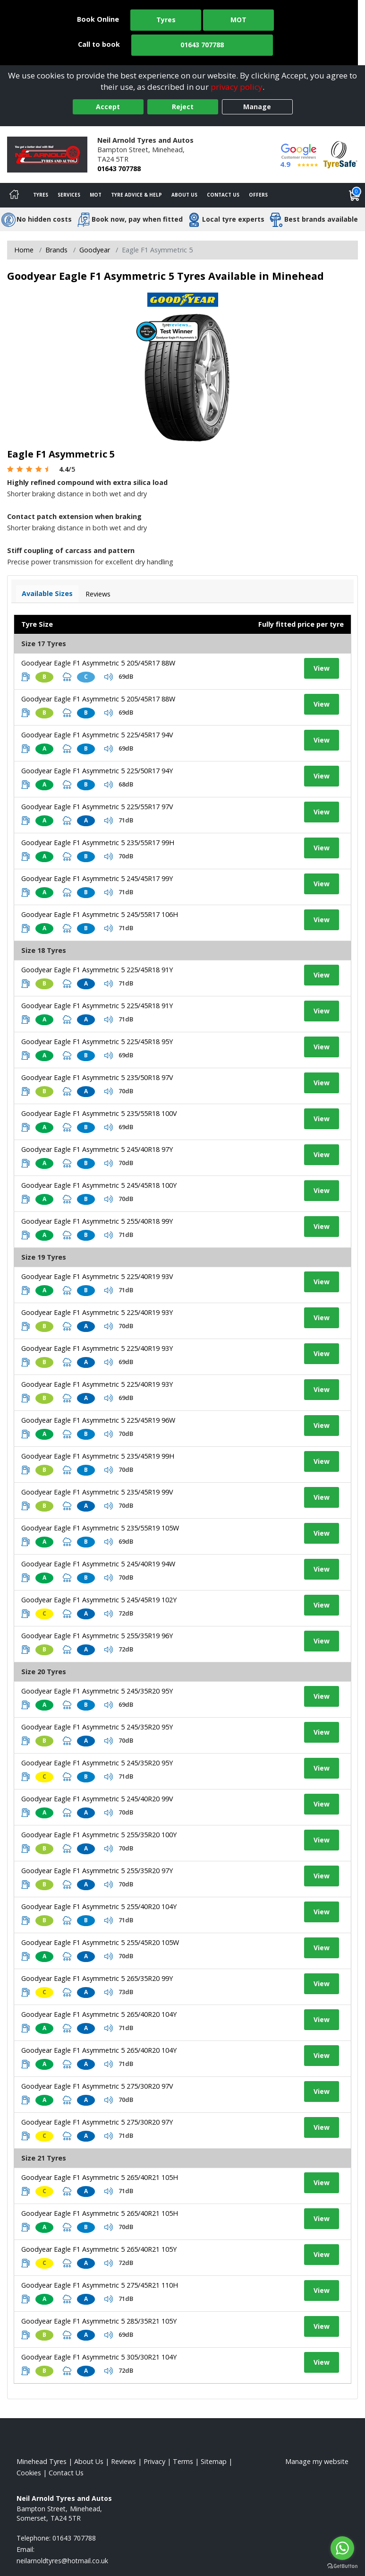  Describe the element at coordinates (99, 2014) in the screenshot. I see `Goodyear Eagle F1 Asymmetric 5 265/40R20 104Y [View tyre details]` at that location.